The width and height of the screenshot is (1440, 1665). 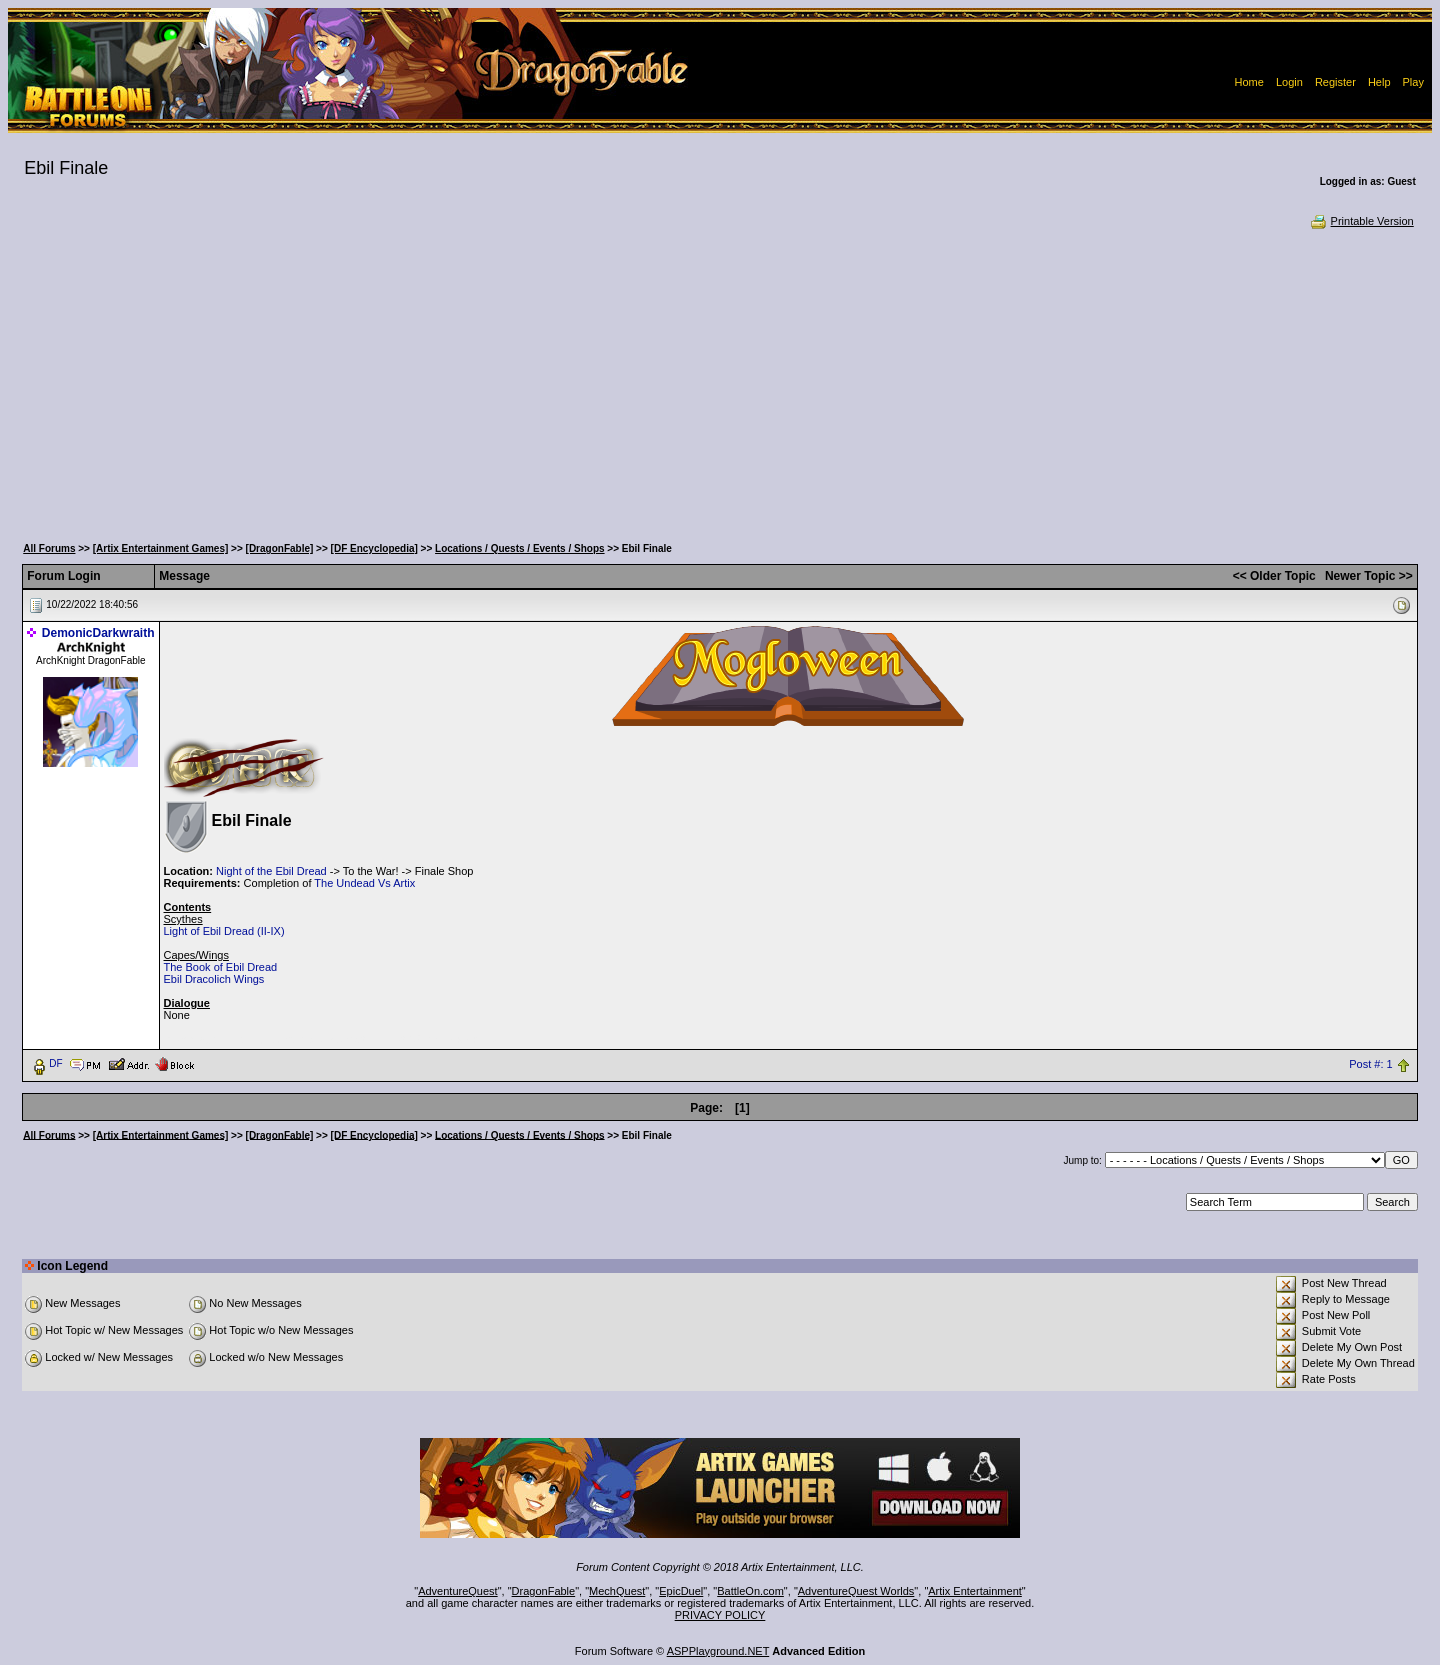 I want to click on Locations / Quests / Events / Shops, so click(x=519, y=548).